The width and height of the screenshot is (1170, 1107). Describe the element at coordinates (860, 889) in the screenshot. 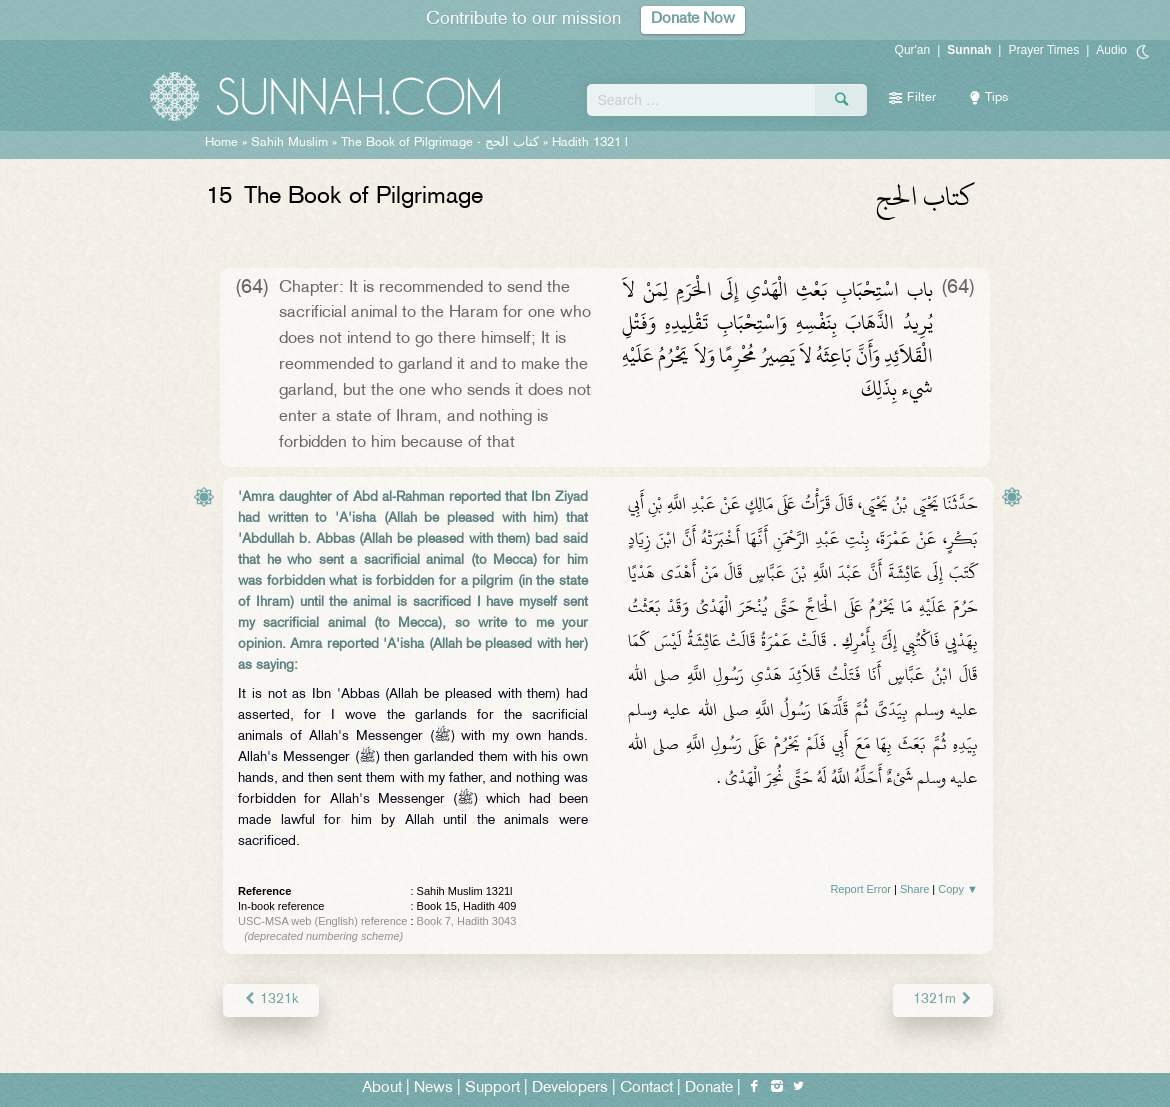

I see `Report Error` at that location.